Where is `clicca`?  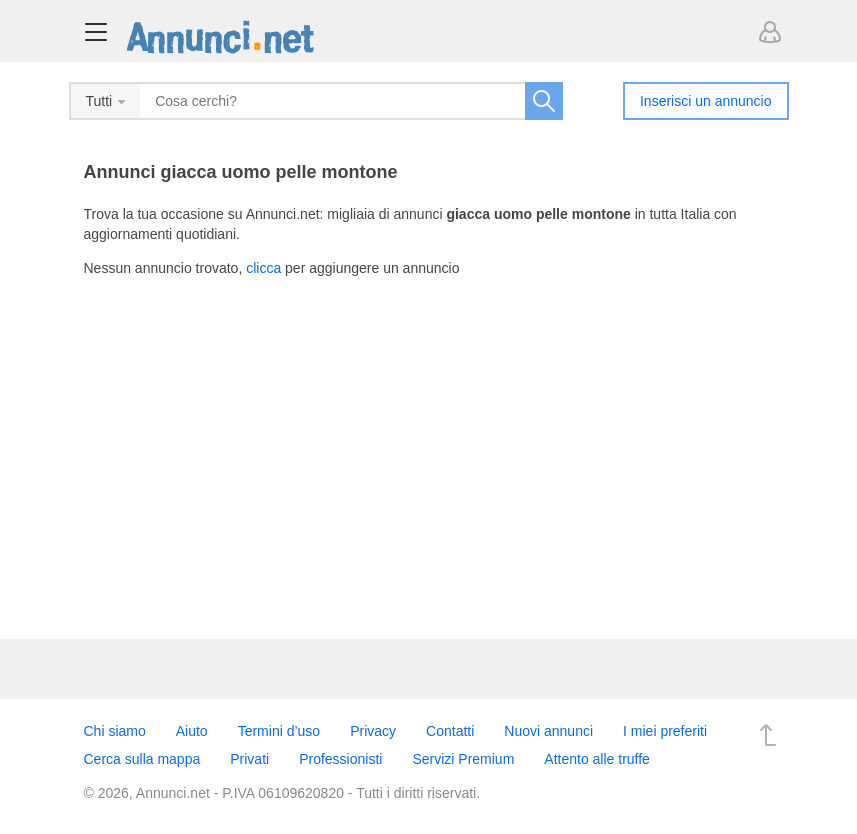
clicca is located at coordinates (263, 268).